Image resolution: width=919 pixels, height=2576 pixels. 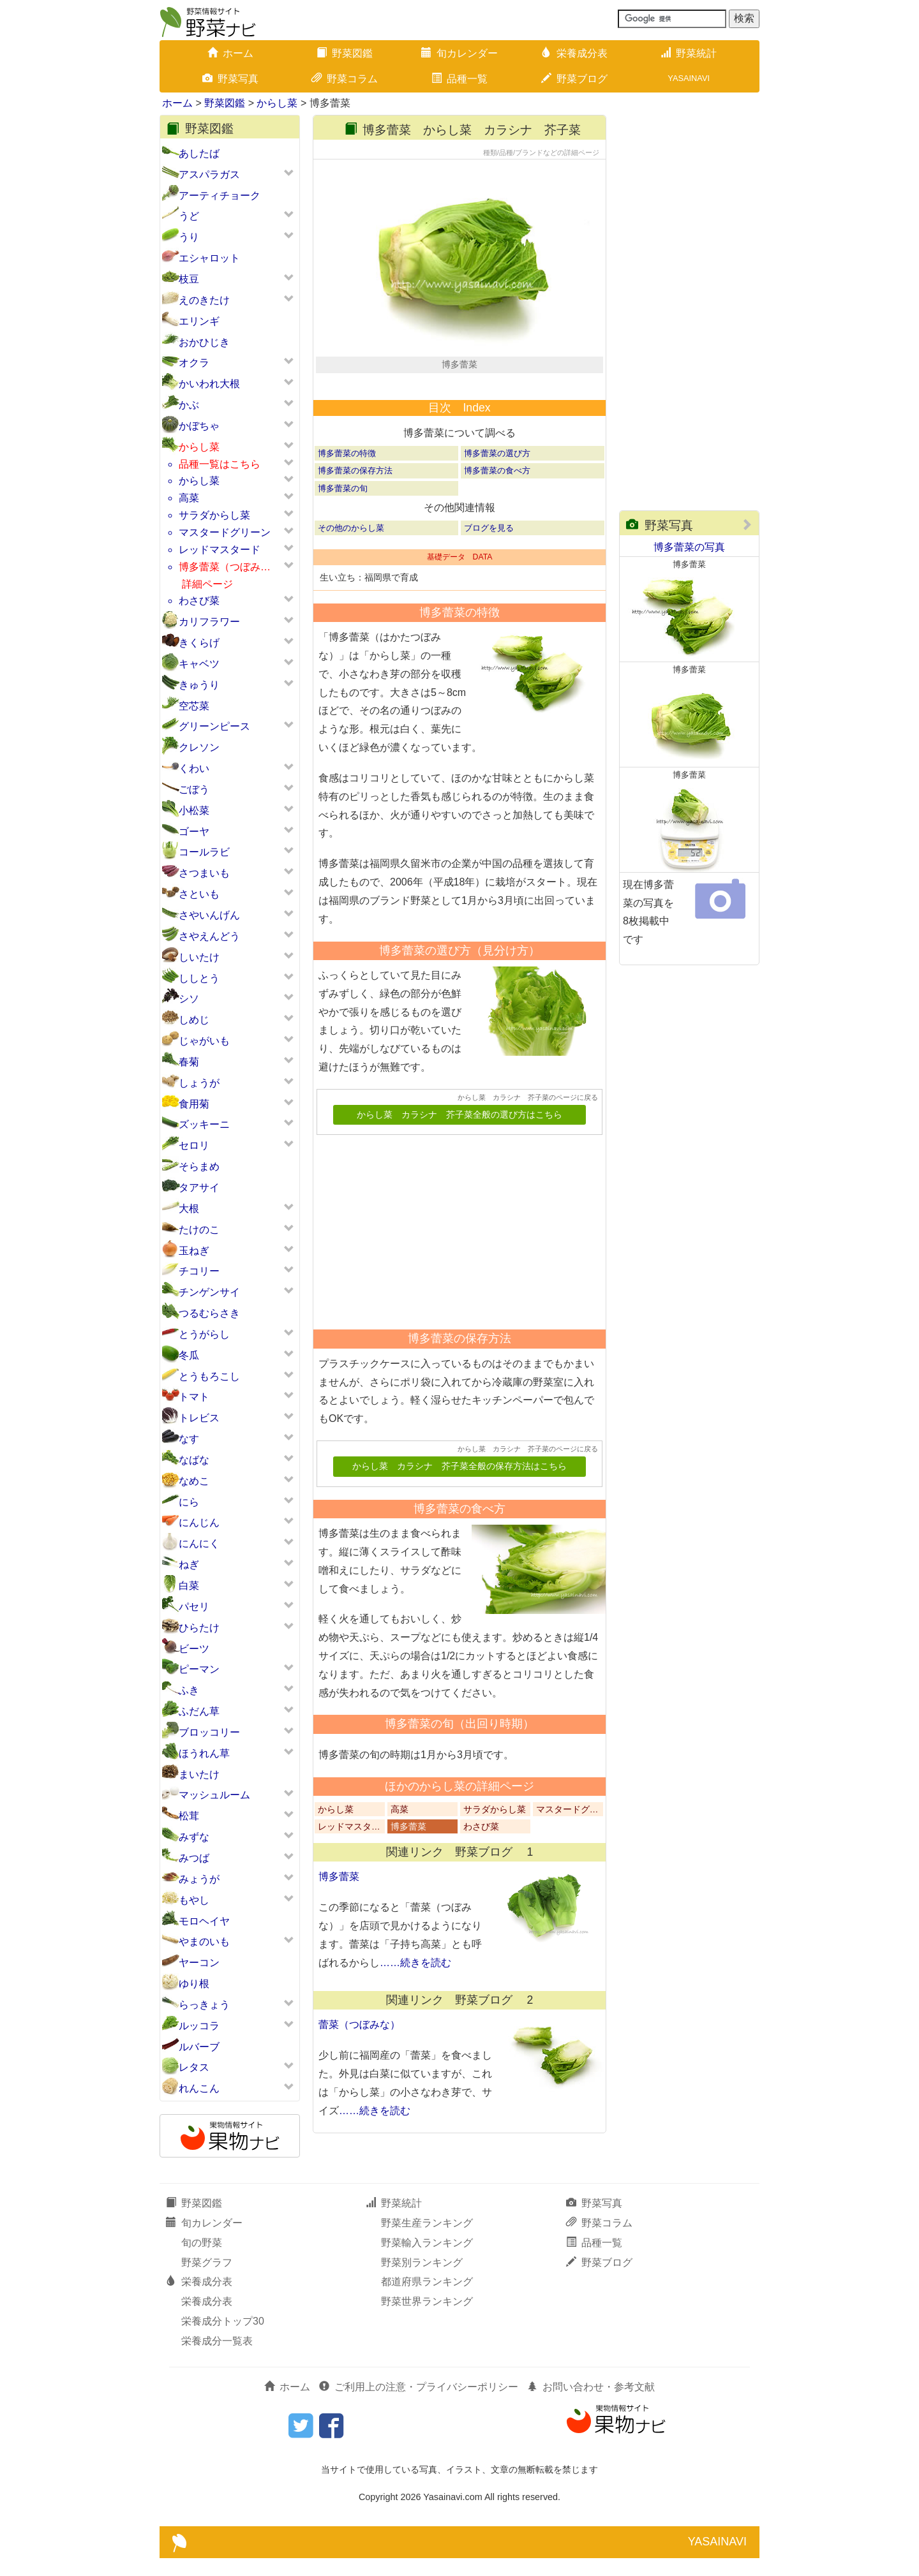 What do you see at coordinates (189, 998) in the screenshot?
I see `シソ` at bounding box center [189, 998].